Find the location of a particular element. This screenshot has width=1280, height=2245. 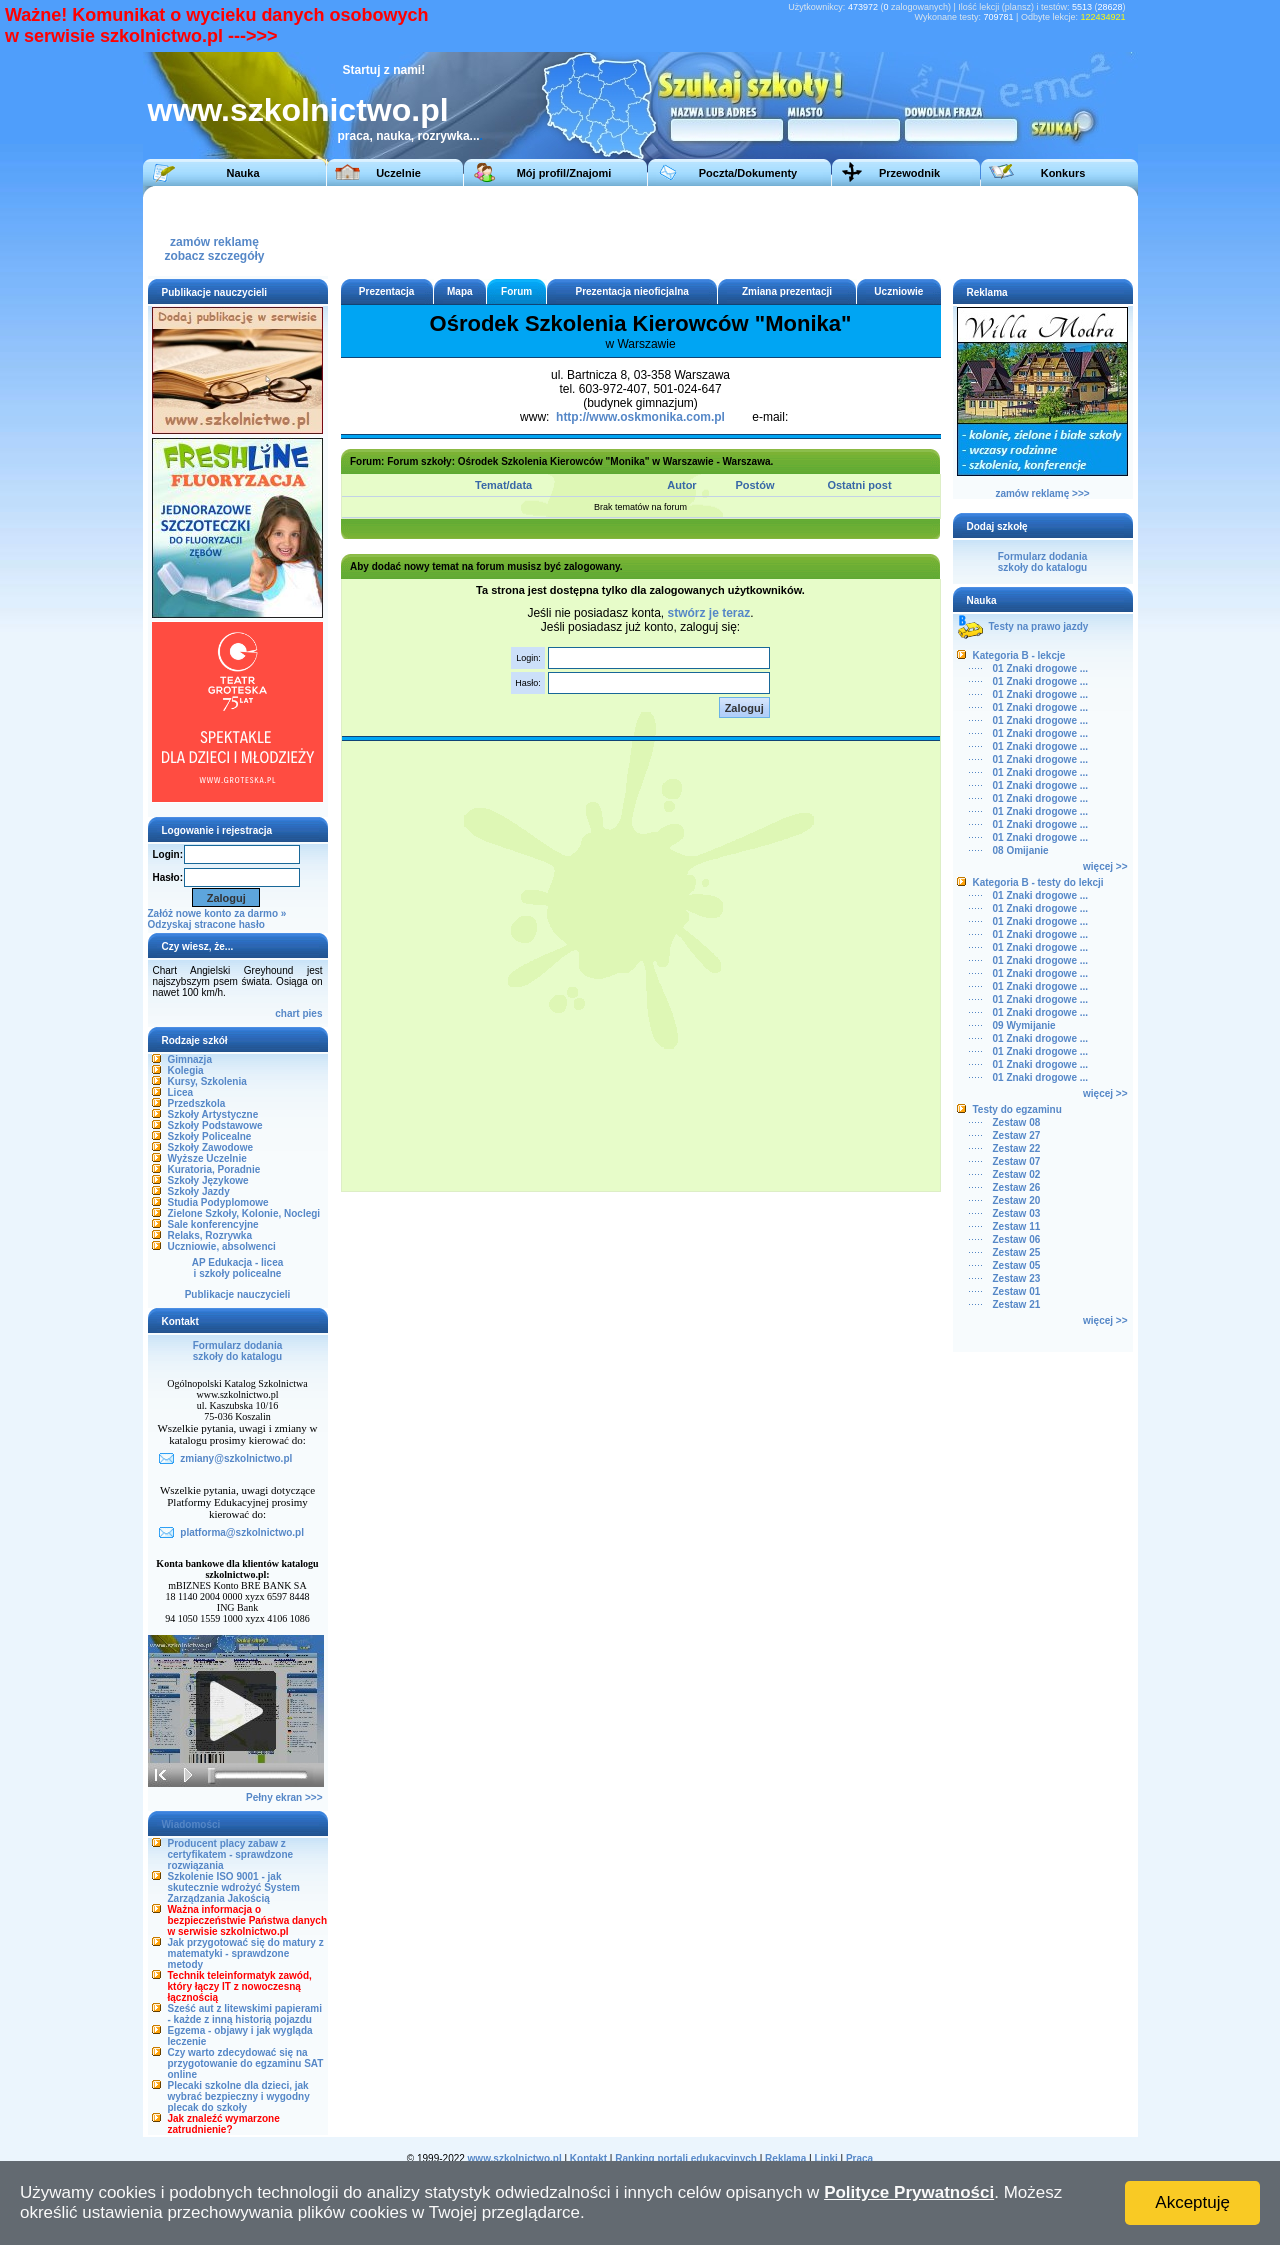

platforma@szkolnictwo.pl is located at coordinates (242, 1532).